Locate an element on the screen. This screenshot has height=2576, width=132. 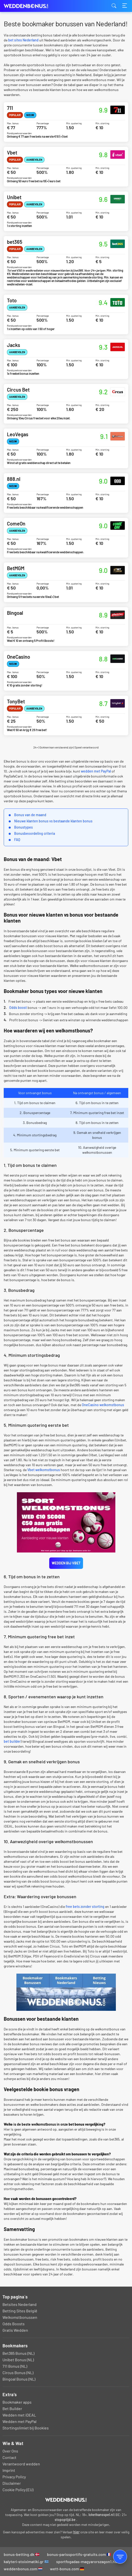
Bingoal Bonus is located at coordinates (66, 626).